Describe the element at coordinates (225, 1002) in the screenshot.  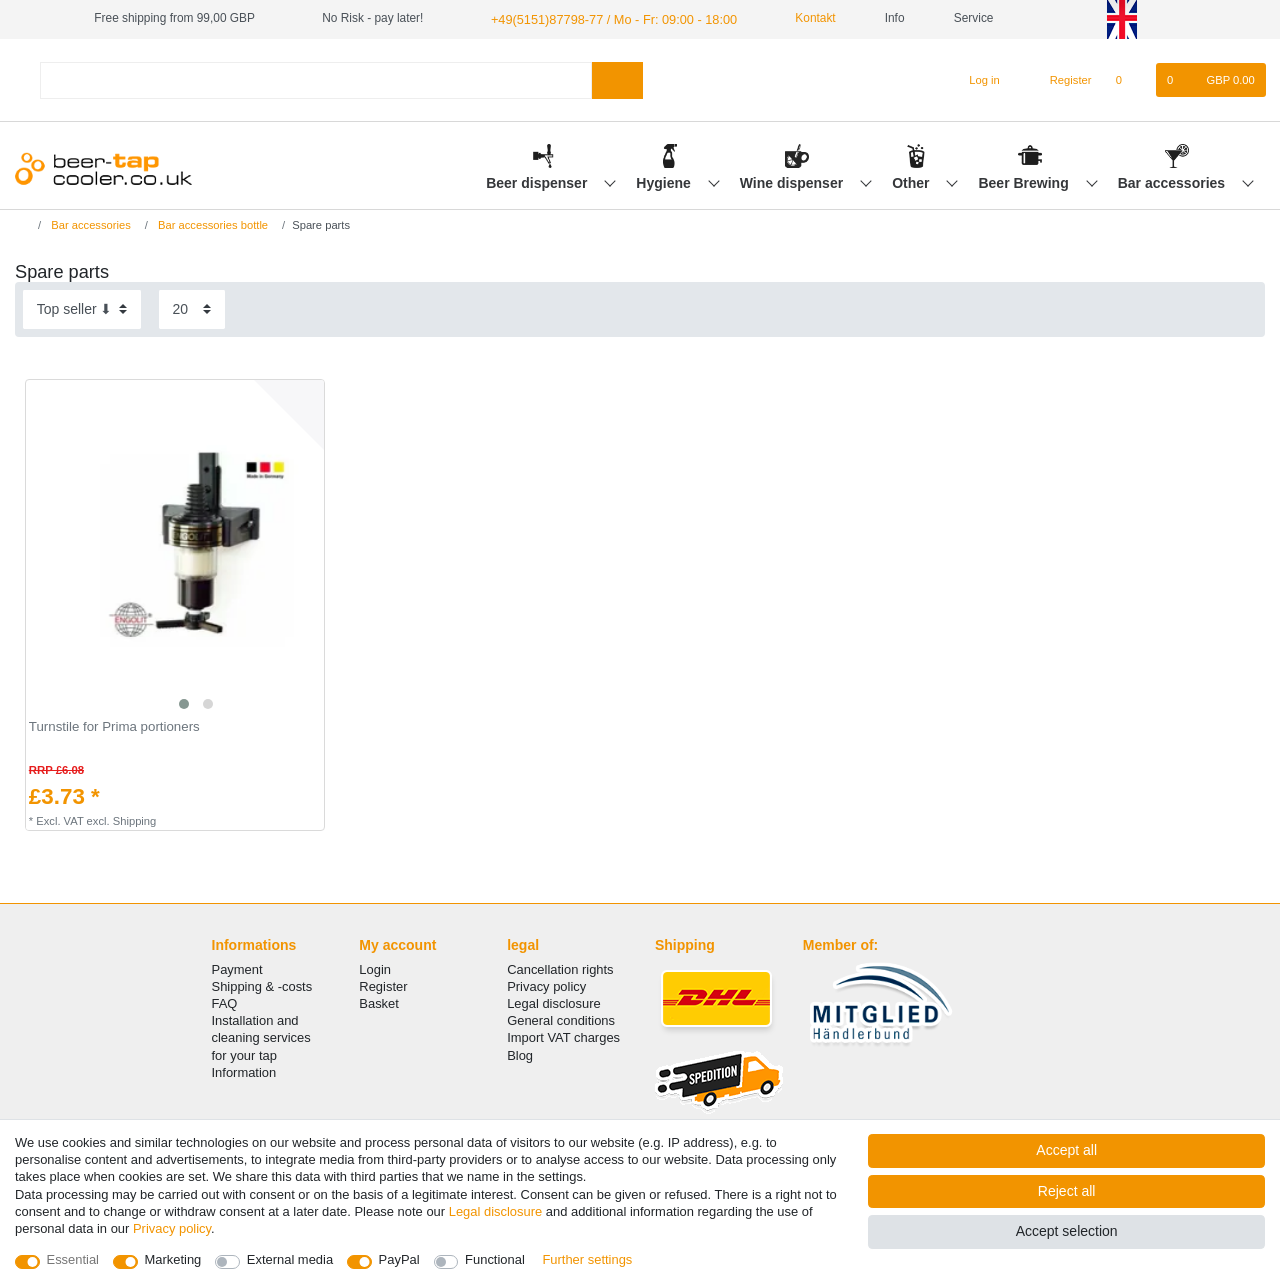
I see `FAQ` at that location.